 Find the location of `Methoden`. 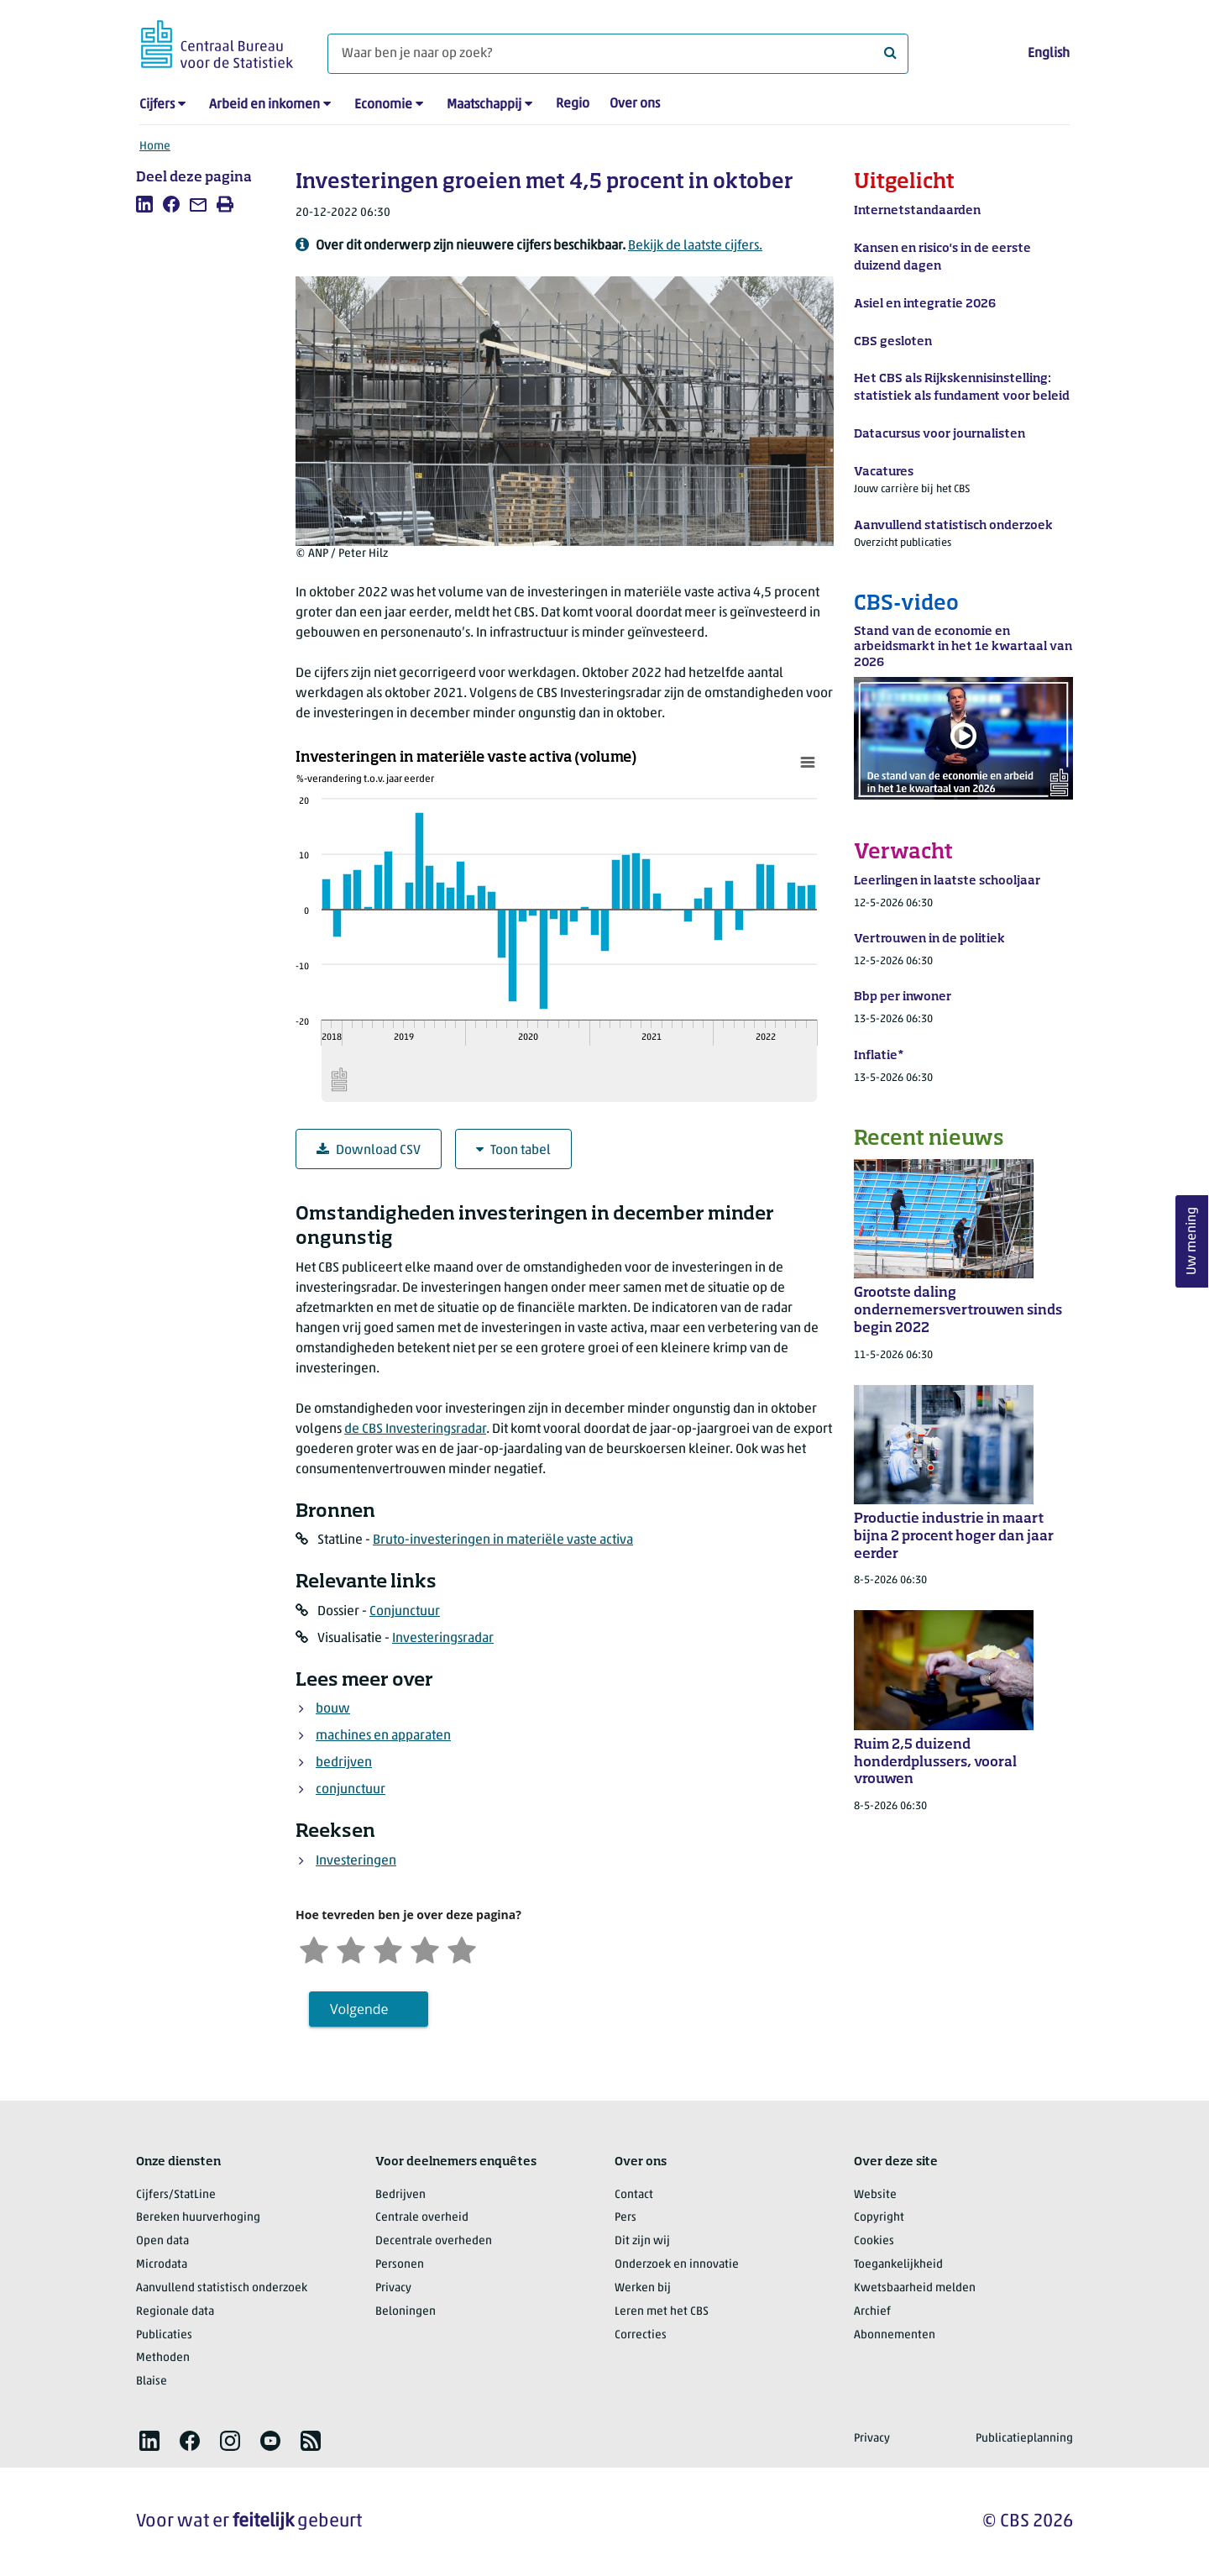

Methoden is located at coordinates (163, 2358).